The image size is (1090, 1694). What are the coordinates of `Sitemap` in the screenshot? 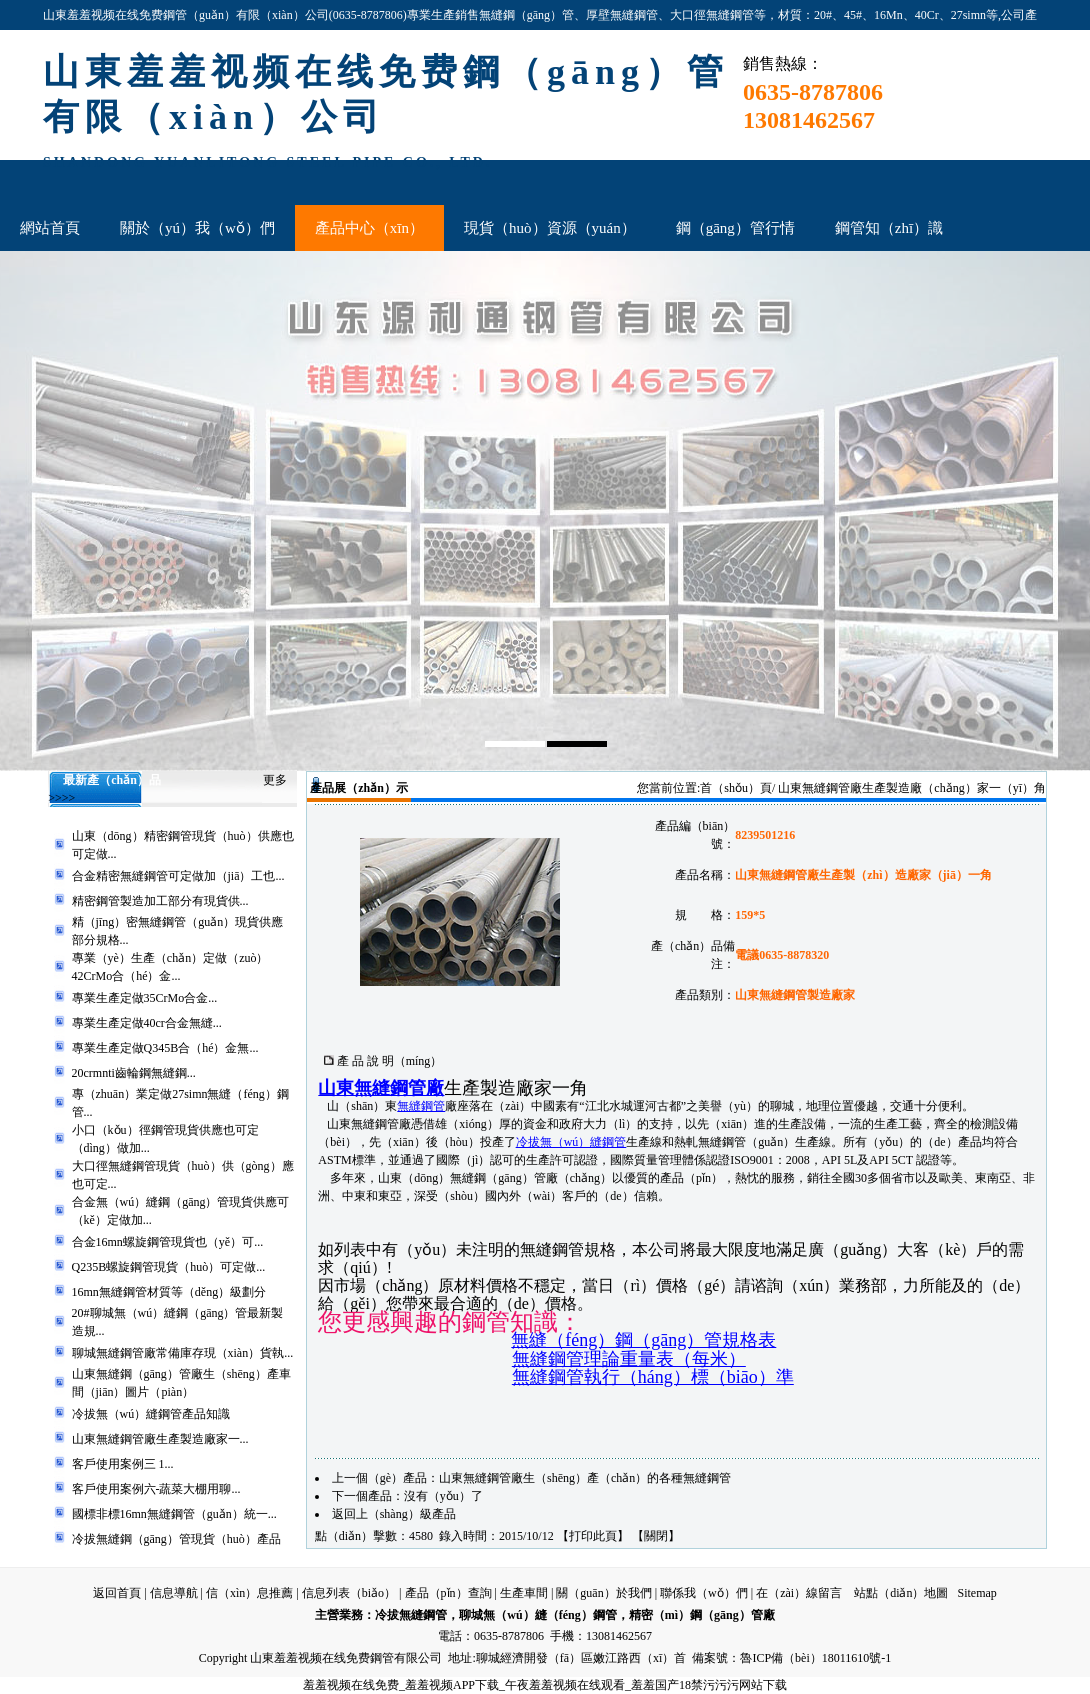 It's located at (976, 1593).